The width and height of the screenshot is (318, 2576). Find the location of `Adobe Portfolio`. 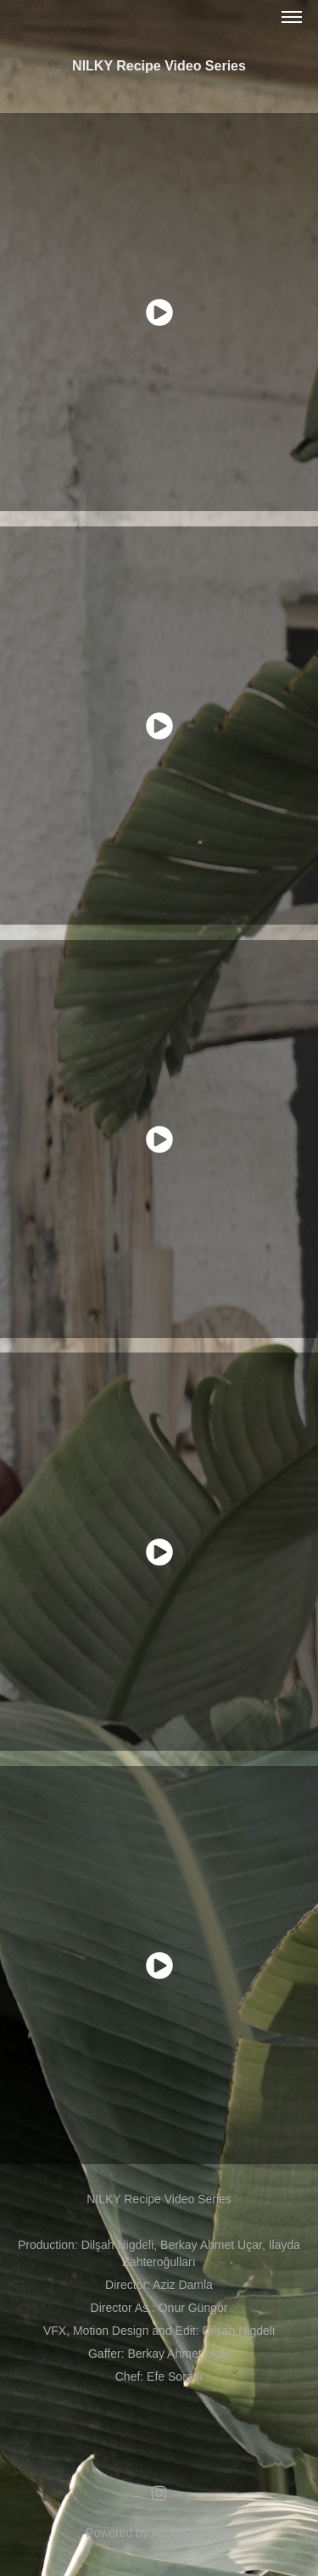

Adobe Portfolio is located at coordinates (191, 2532).